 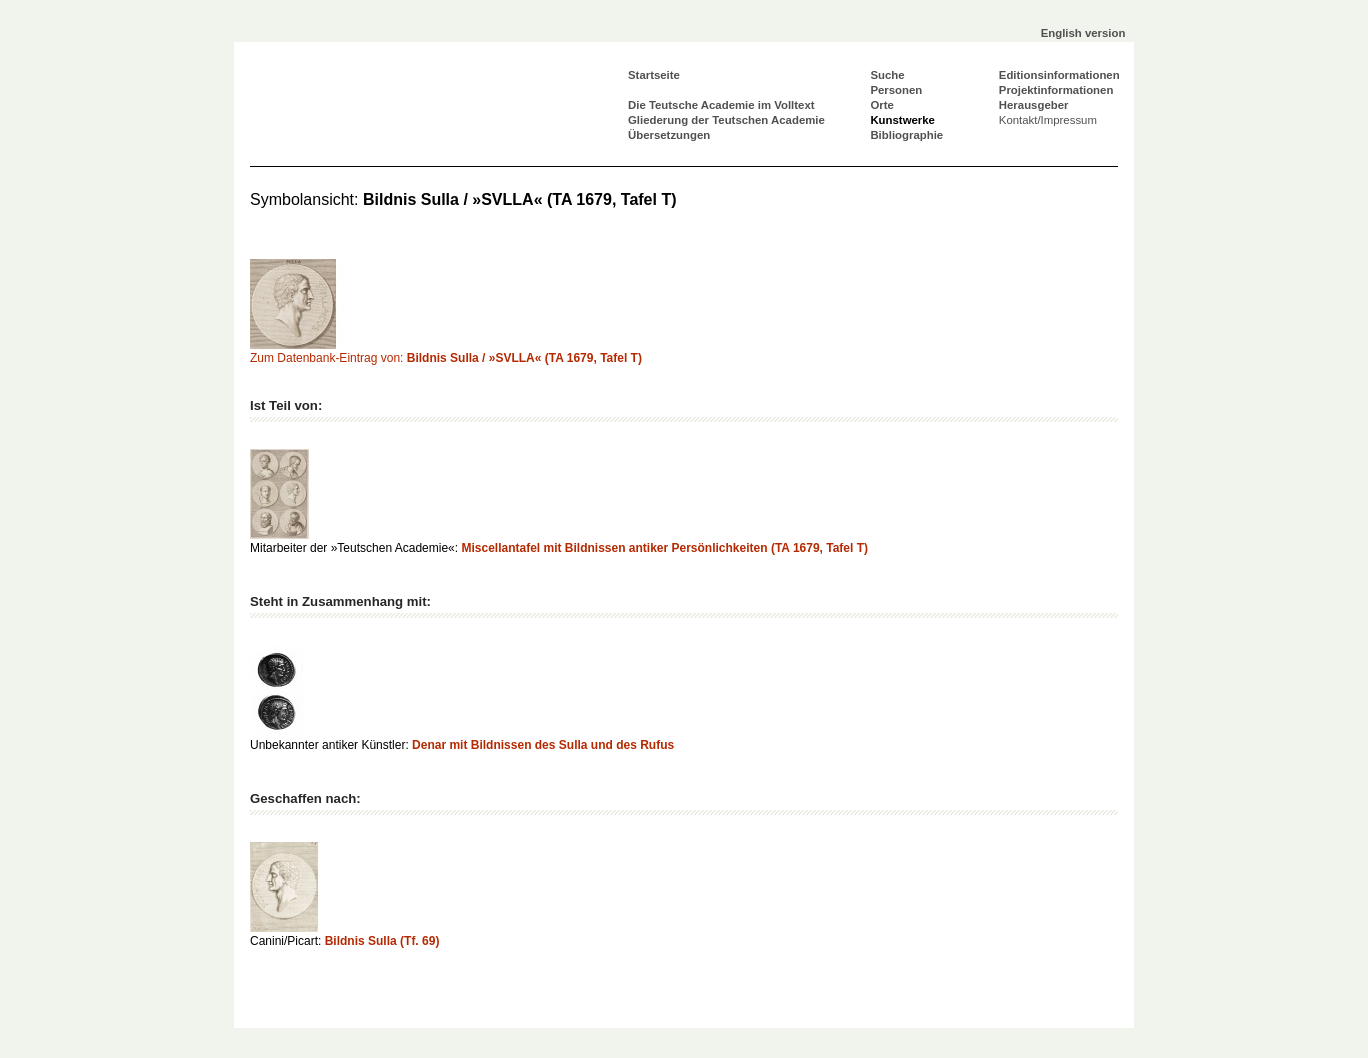 What do you see at coordinates (664, 548) in the screenshot?
I see `Miscellantafel mit Bildnissen antiker Persönlichkeiten (TA 1679, Tafel T)` at bounding box center [664, 548].